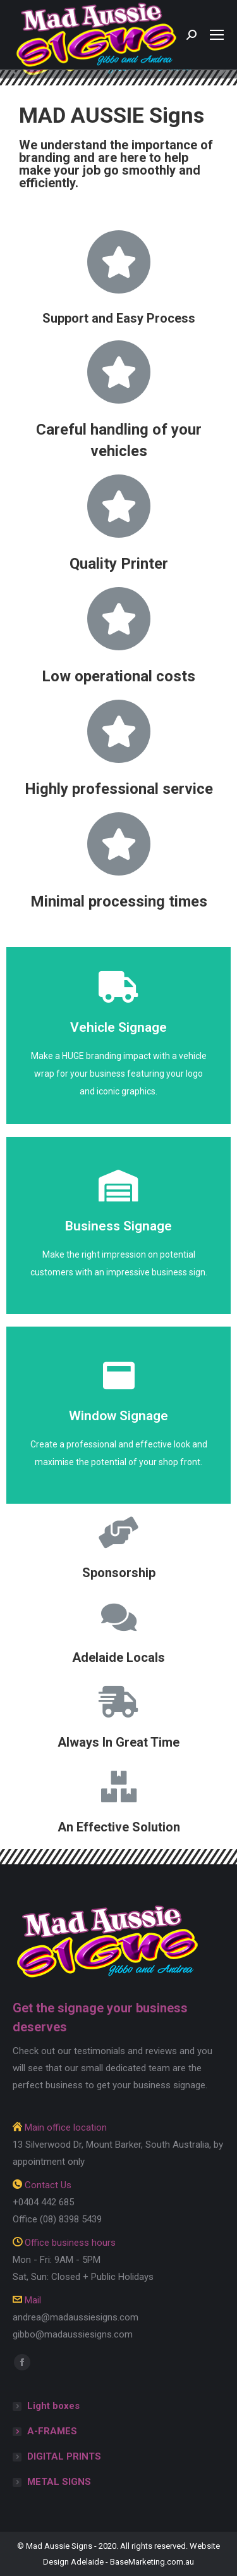 The height and width of the screenshot is (2576, 237). I want to click on DIGITAL PRINTS, so click(64, 2456).